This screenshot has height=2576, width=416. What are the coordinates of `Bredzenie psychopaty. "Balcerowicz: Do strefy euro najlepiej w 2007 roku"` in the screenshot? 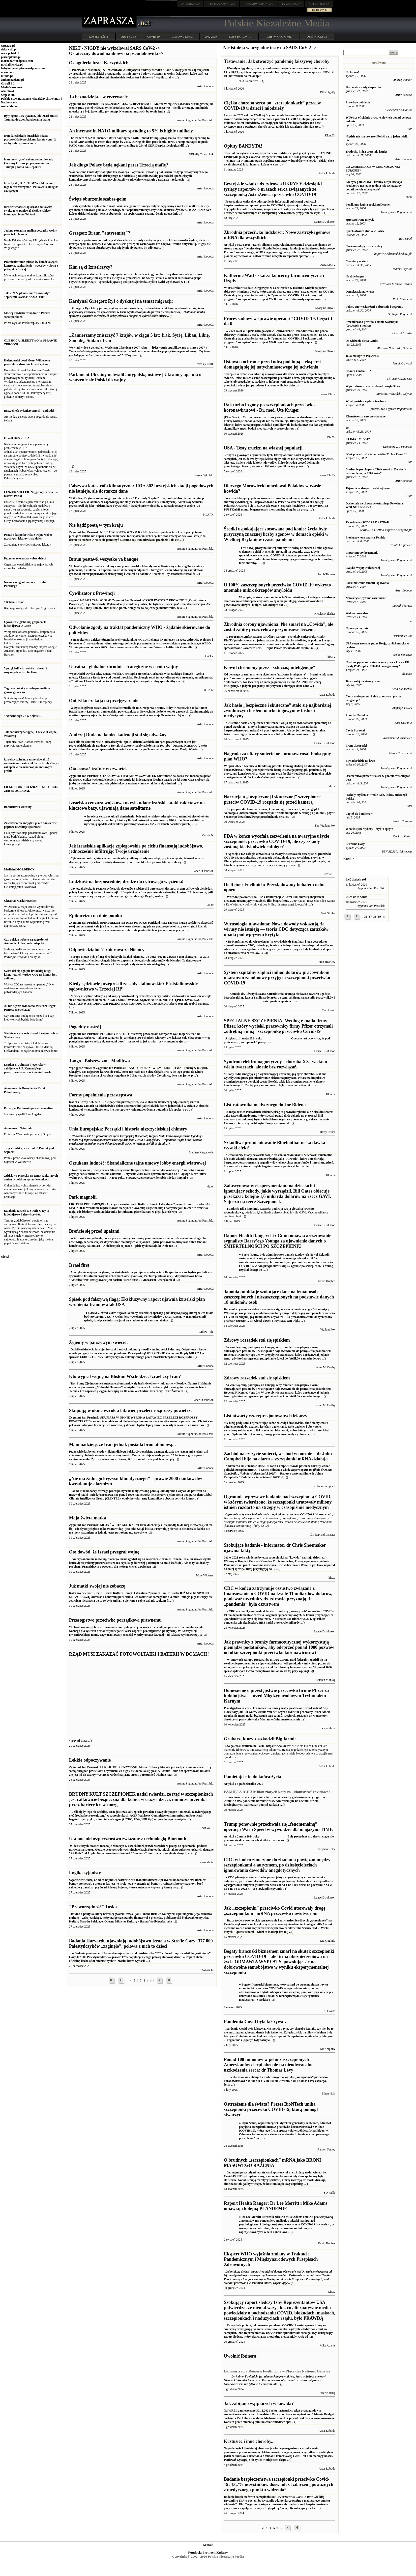 It's located at (376, 471).